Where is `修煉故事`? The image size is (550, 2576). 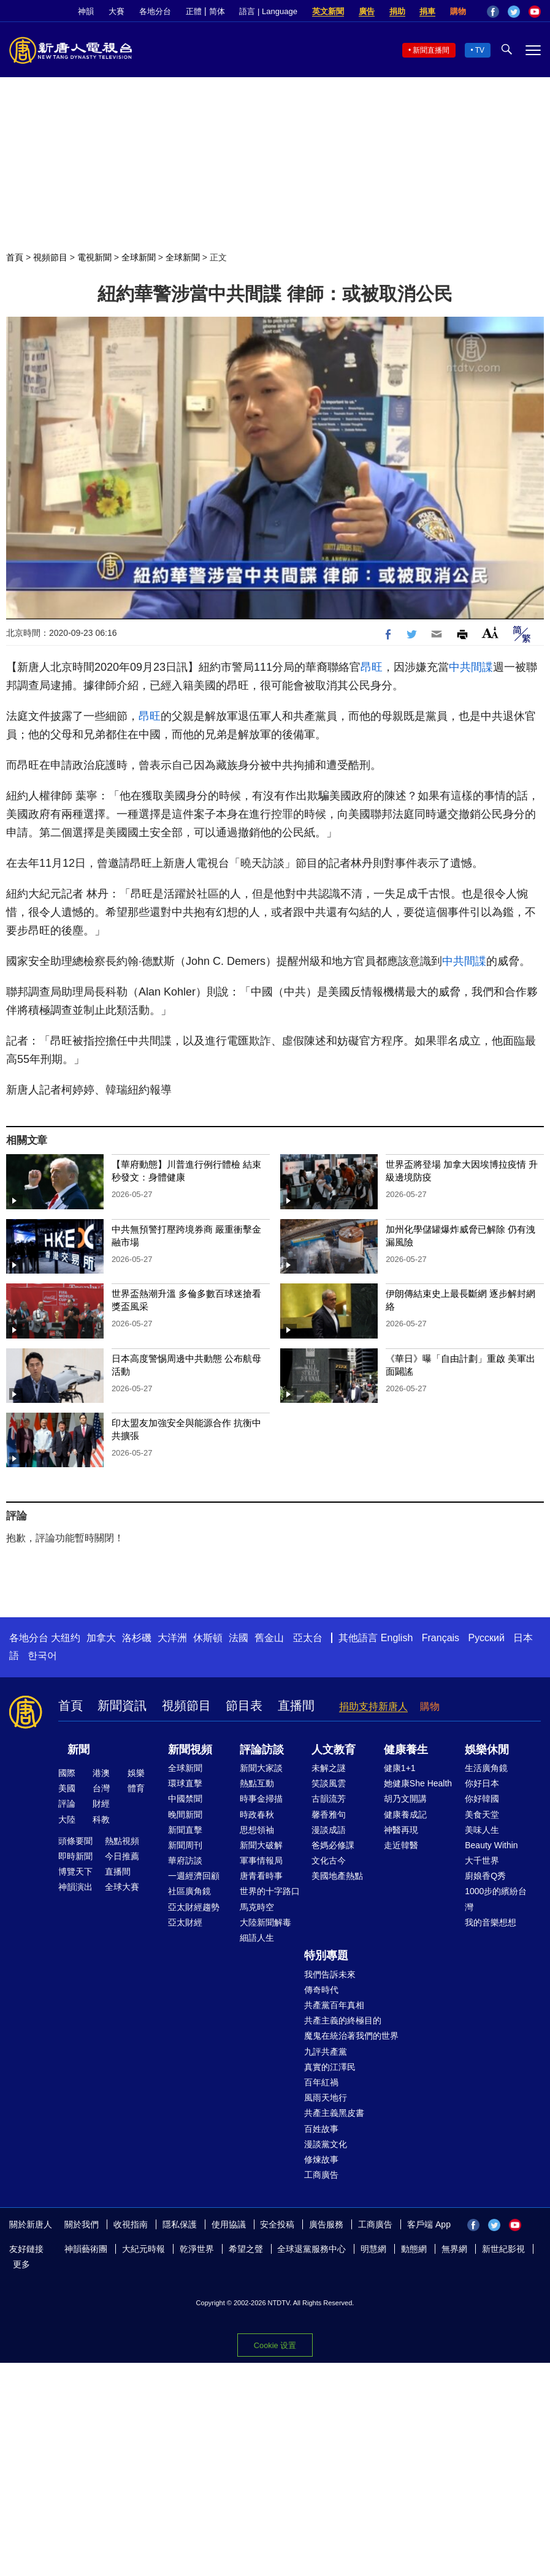
修煉故事 is located at coordinates (321, 2159).